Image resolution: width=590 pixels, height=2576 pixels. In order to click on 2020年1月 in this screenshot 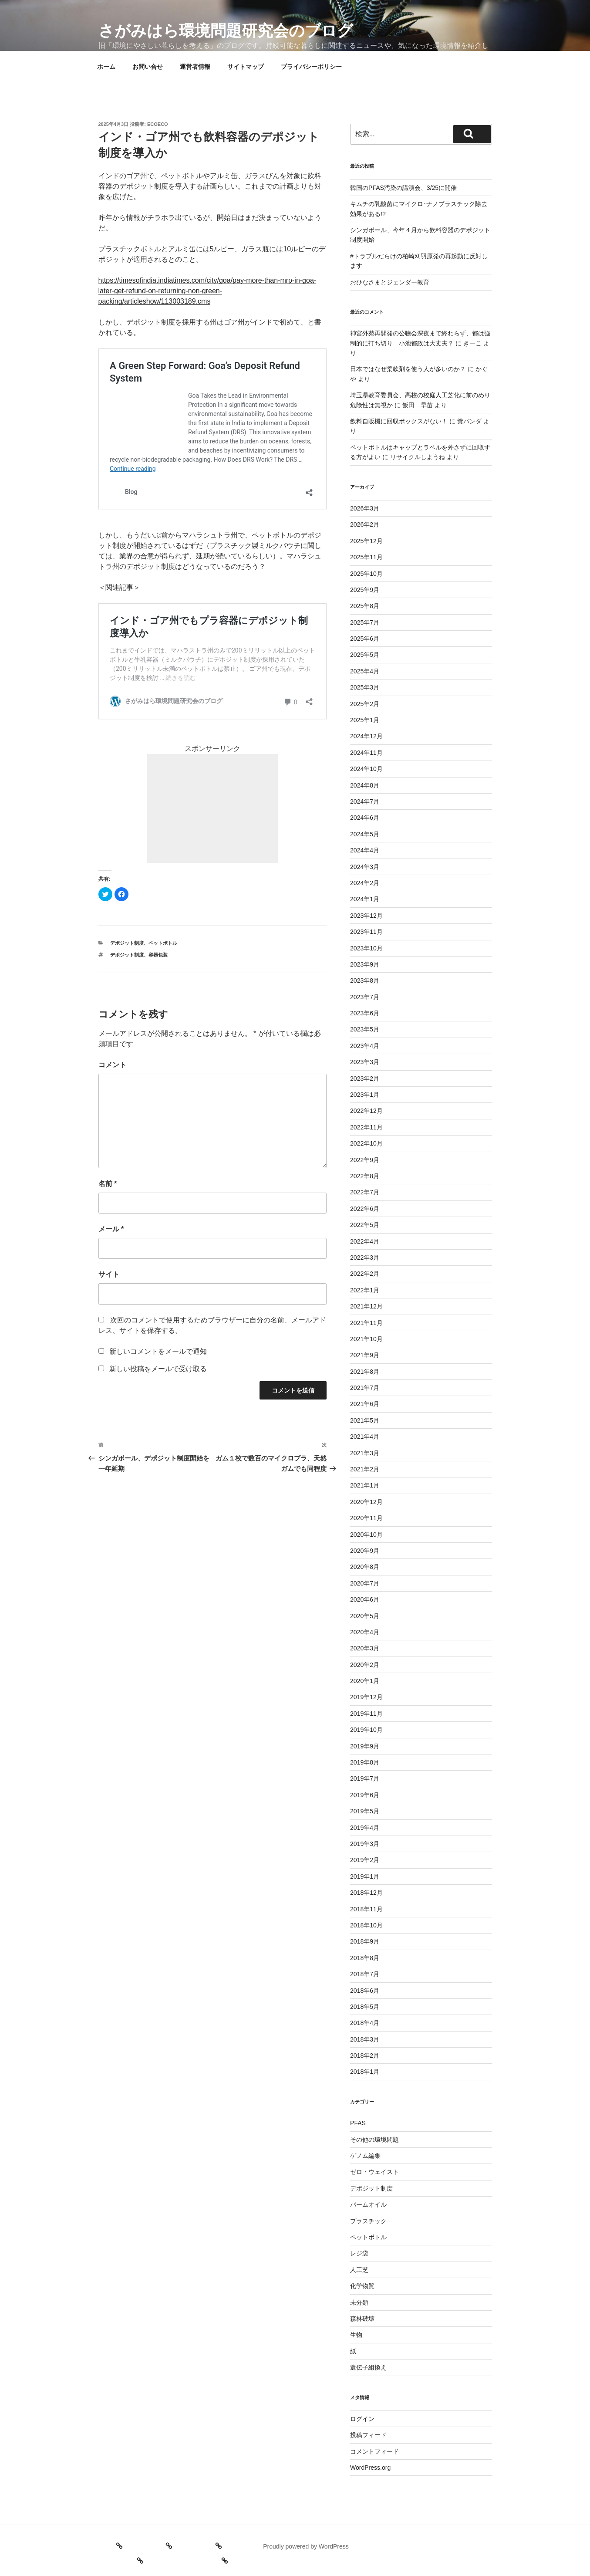, I will do `click(364, 1680)`.